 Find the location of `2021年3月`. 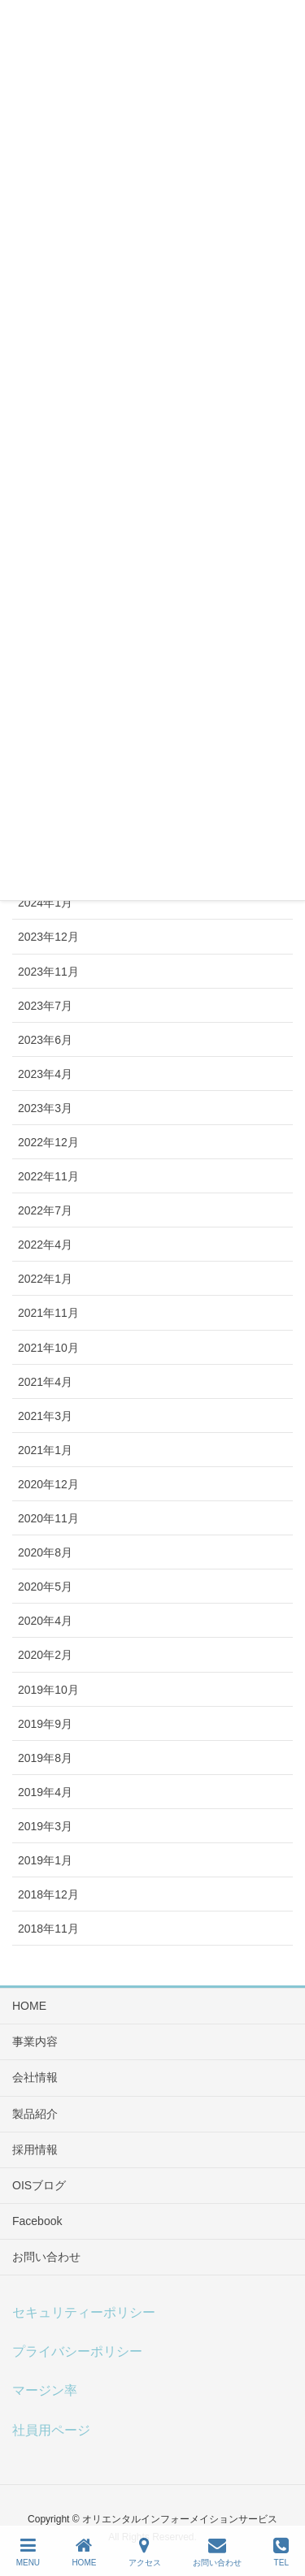

2021年3月 is located at coordinates (45, 1415).